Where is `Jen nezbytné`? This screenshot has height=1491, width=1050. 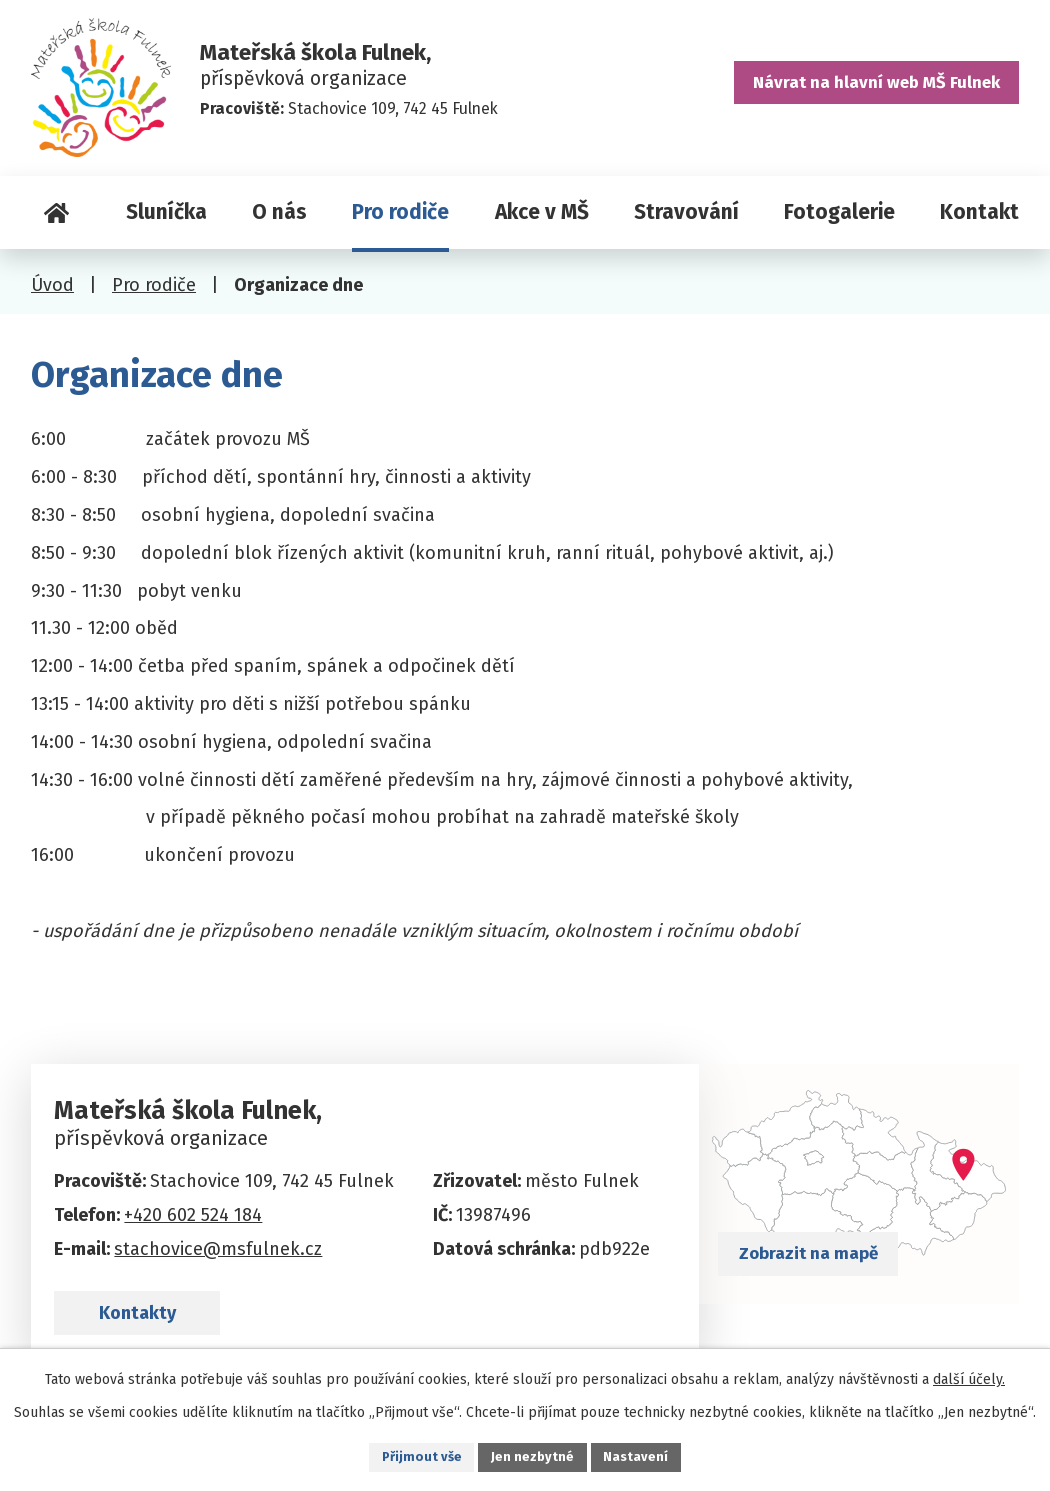 Jen nezbytné is located at coordinates (533, 1455).